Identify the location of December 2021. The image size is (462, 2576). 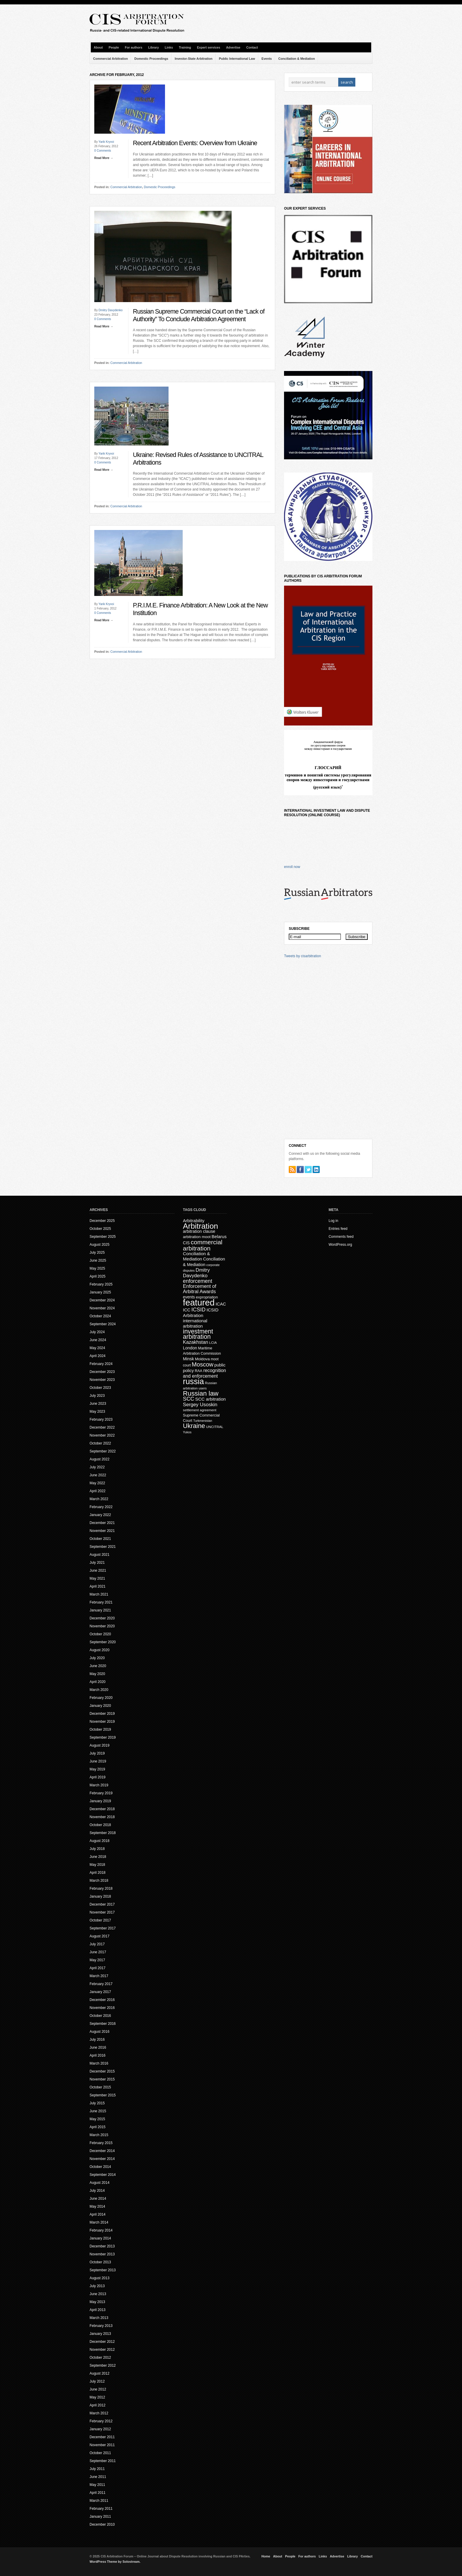
(102, 1523).